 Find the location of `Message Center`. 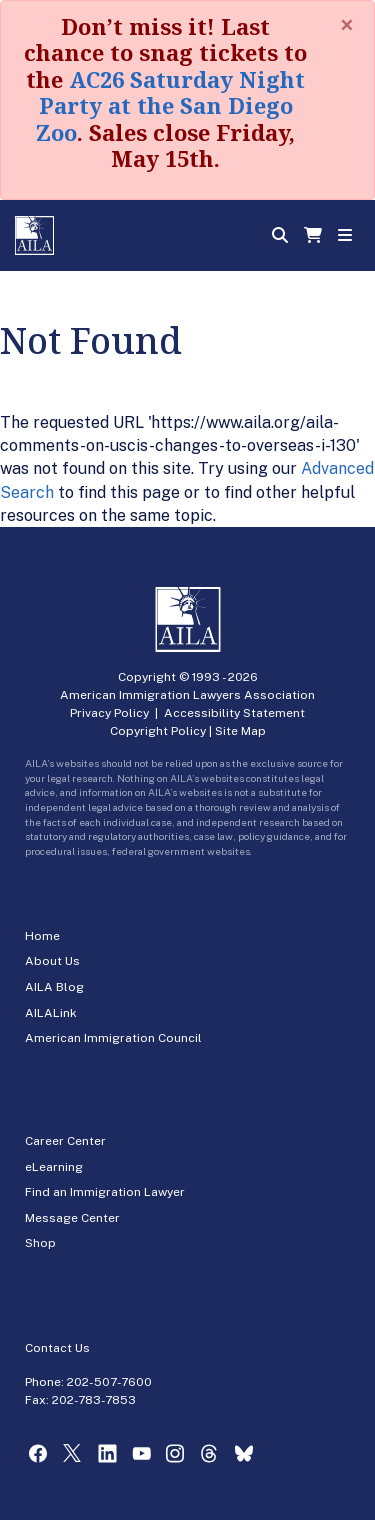

Message Center is located at coordinates (72, 1218).